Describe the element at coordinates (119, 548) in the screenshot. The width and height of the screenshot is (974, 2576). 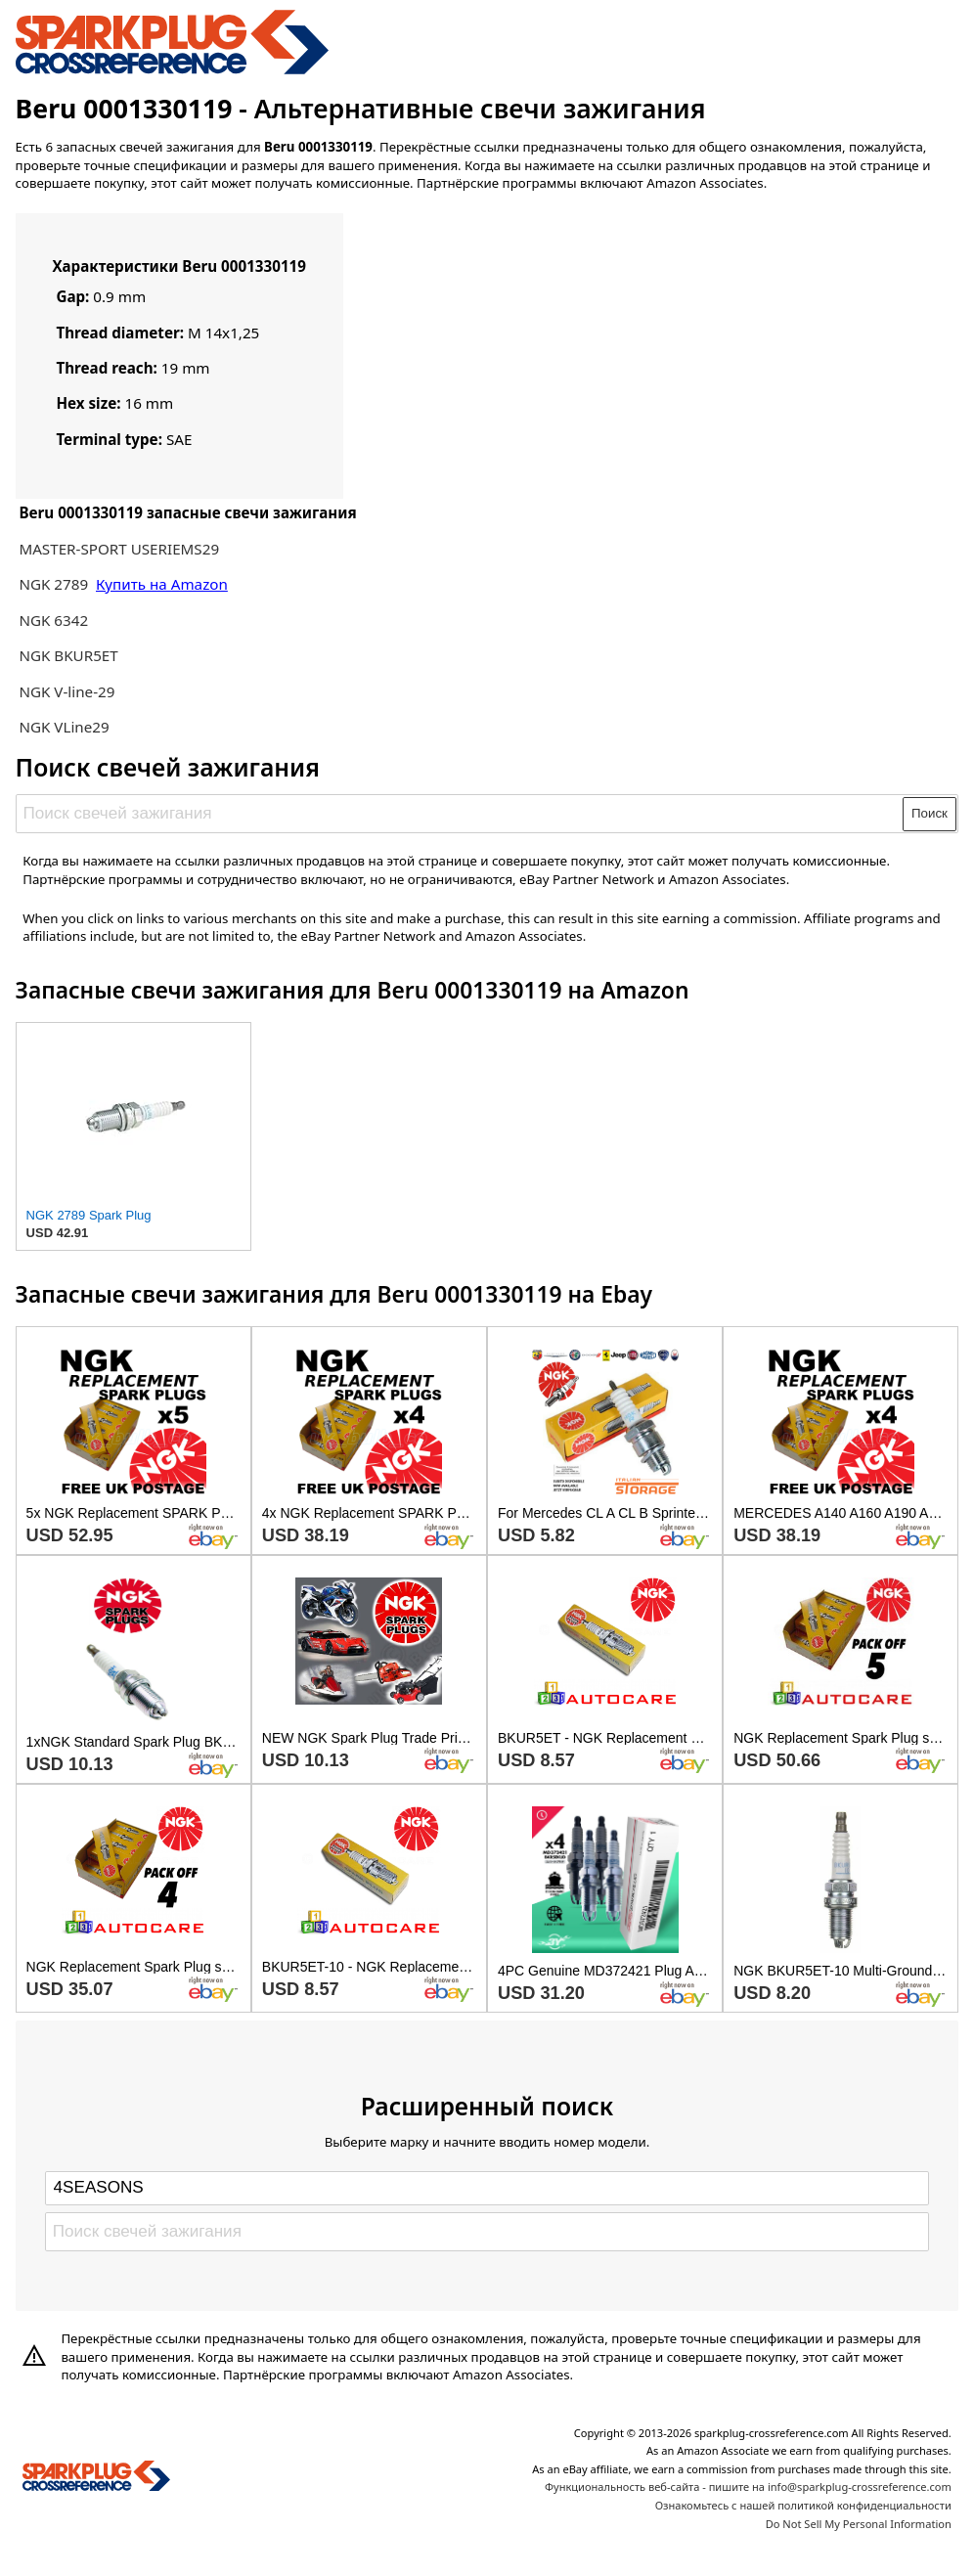
I see `MASTER-SPORT USERIEMS29` at that location.